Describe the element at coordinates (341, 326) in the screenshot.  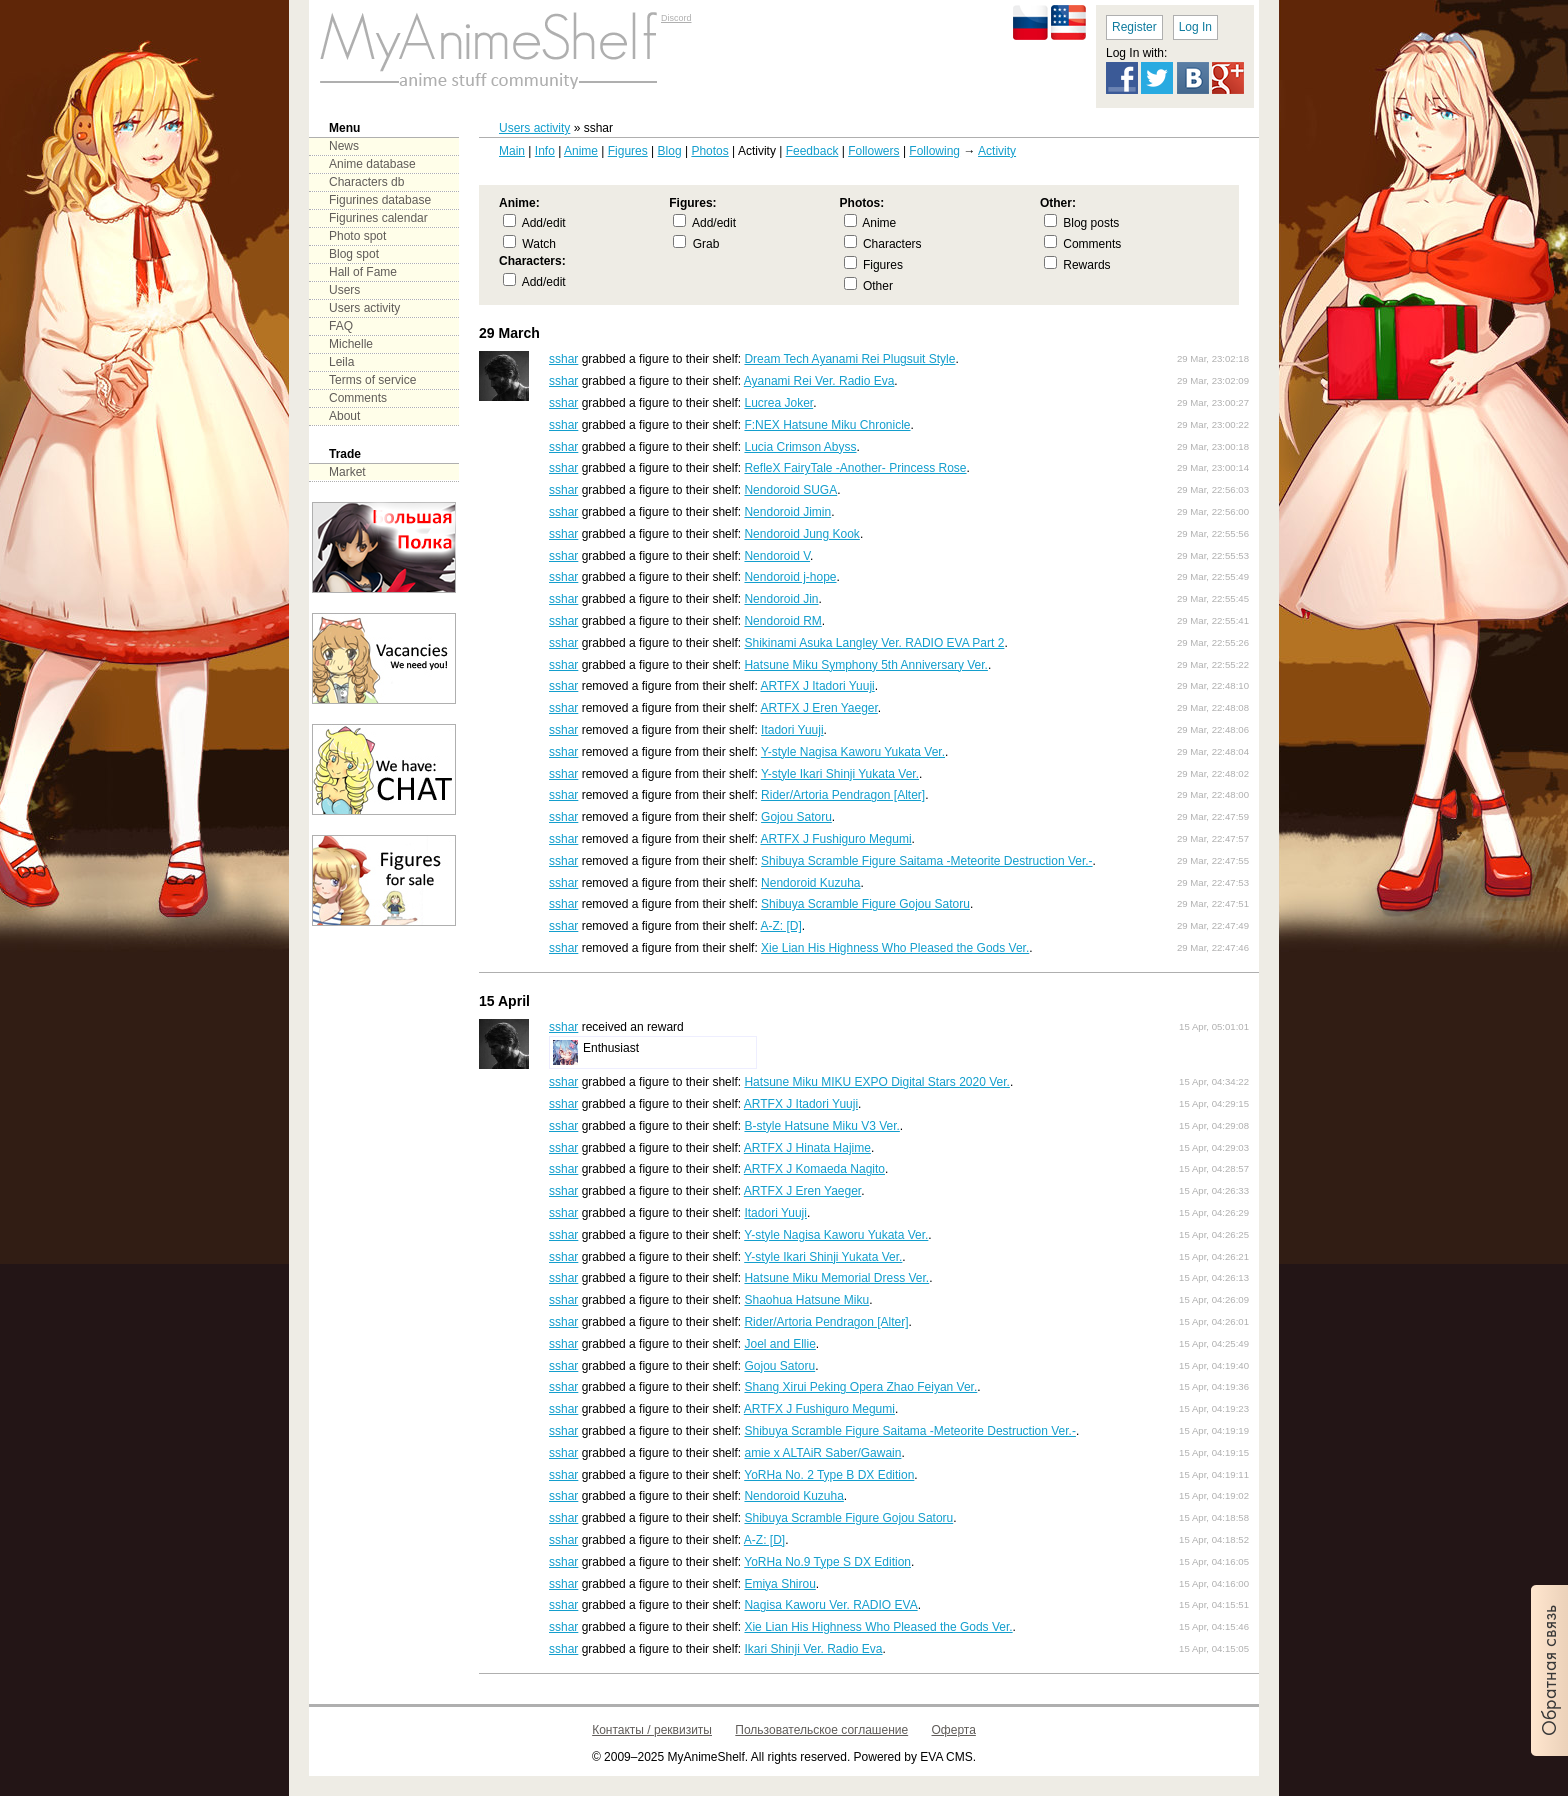
I see `FAQ` at that location.